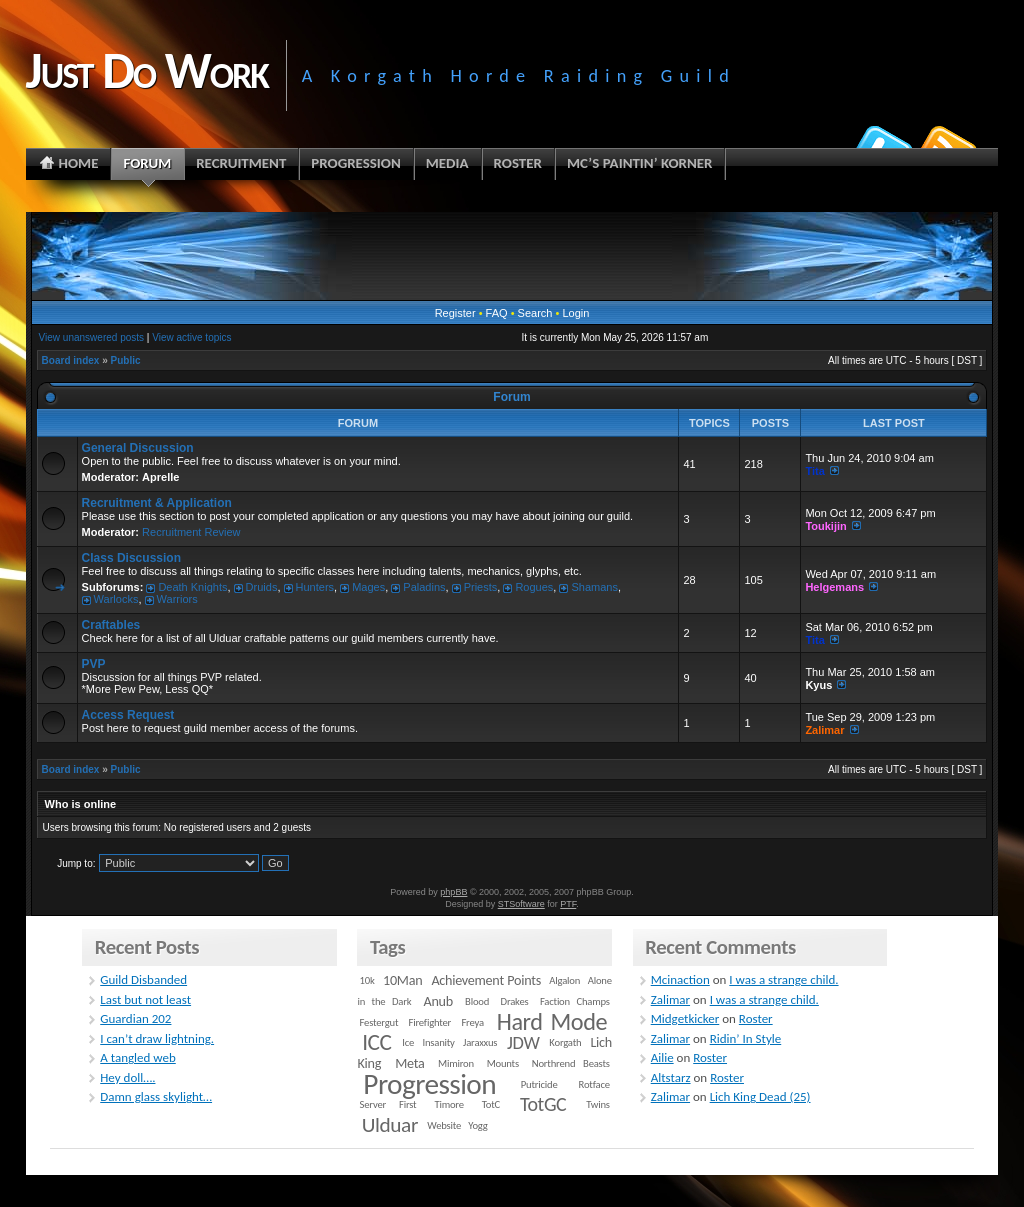 This screenshot has height=1207, width=1024. Describe the element at coordinates (315, 587) in the screenshot. I see `Hunters` at that location.